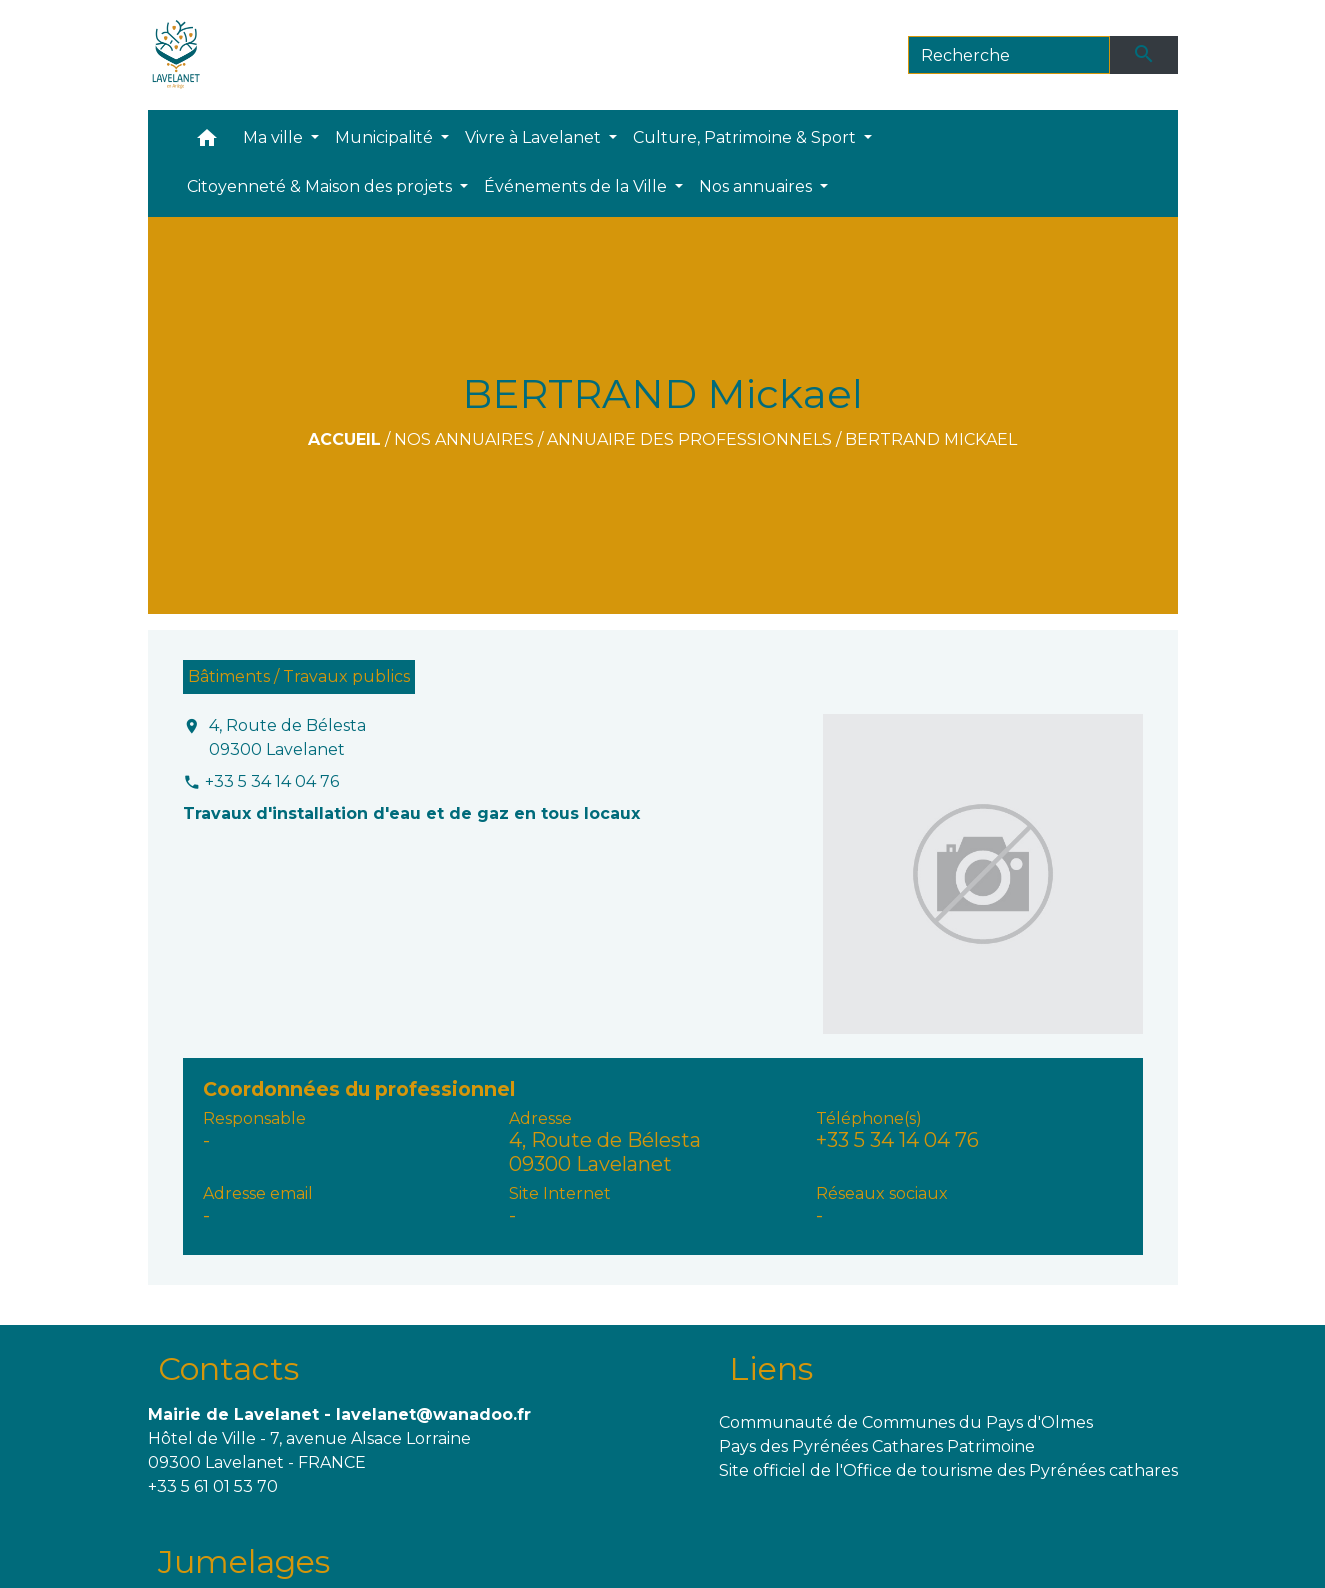 The image size is (1325, 1588). Describe the element at coordinates (275, 137) in the screenshot. I see `Ma ville [button]` at that location.